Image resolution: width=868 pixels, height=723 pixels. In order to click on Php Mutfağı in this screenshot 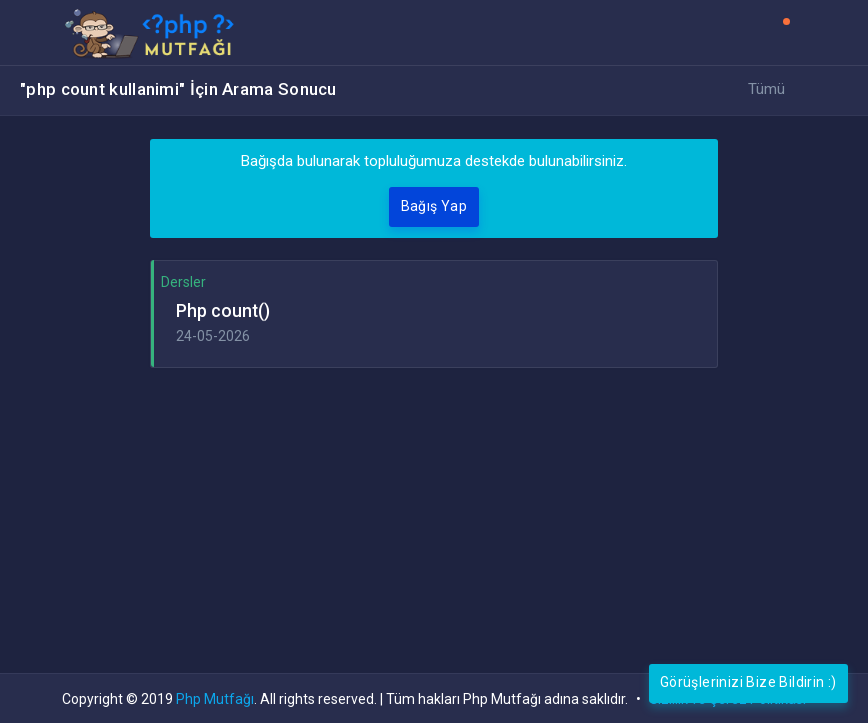, I will do `click(215, 699)`.